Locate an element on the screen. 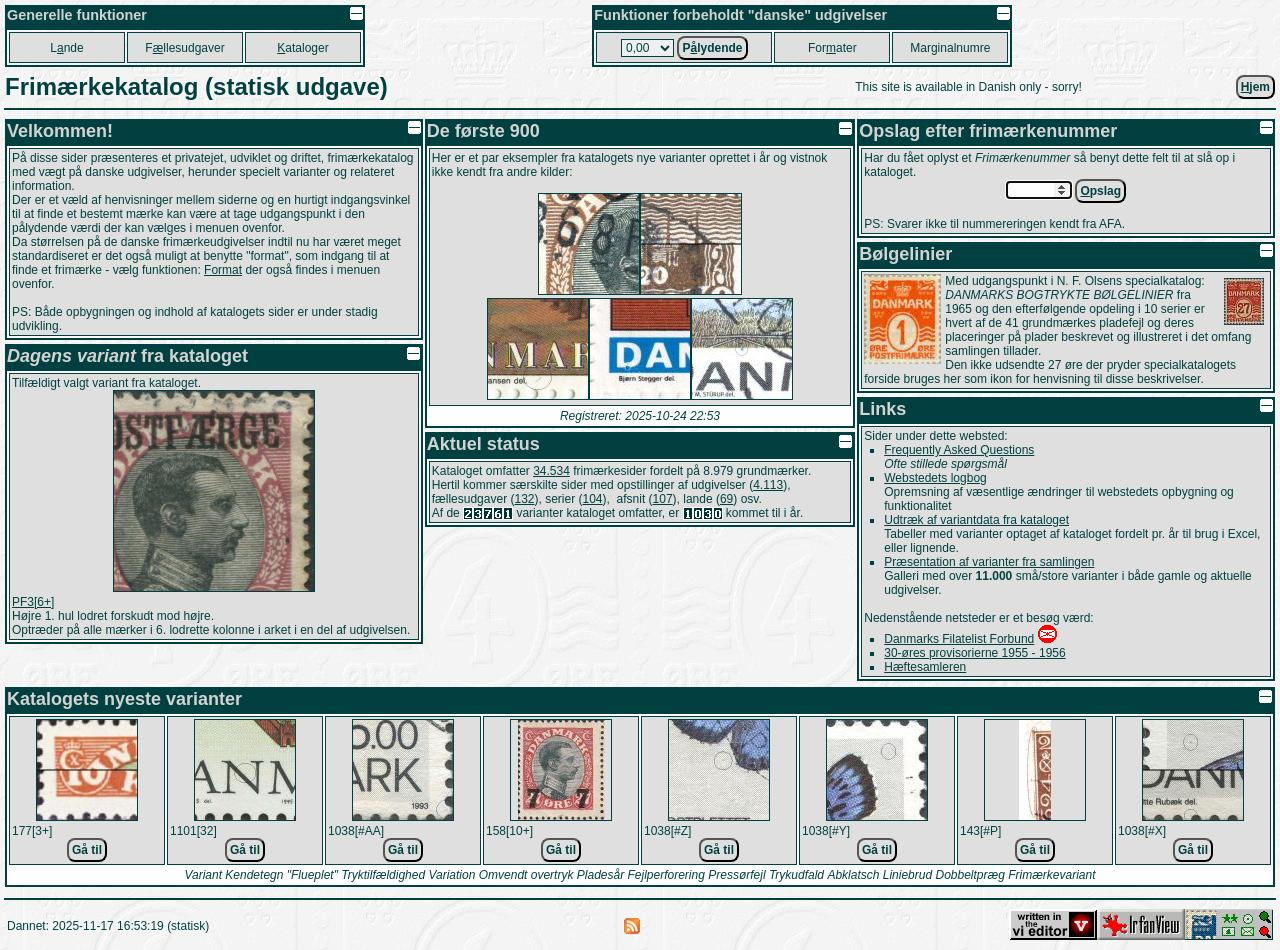 This screenshot has width=1280, height=950. pslag is located at coordinates (1100, 191).